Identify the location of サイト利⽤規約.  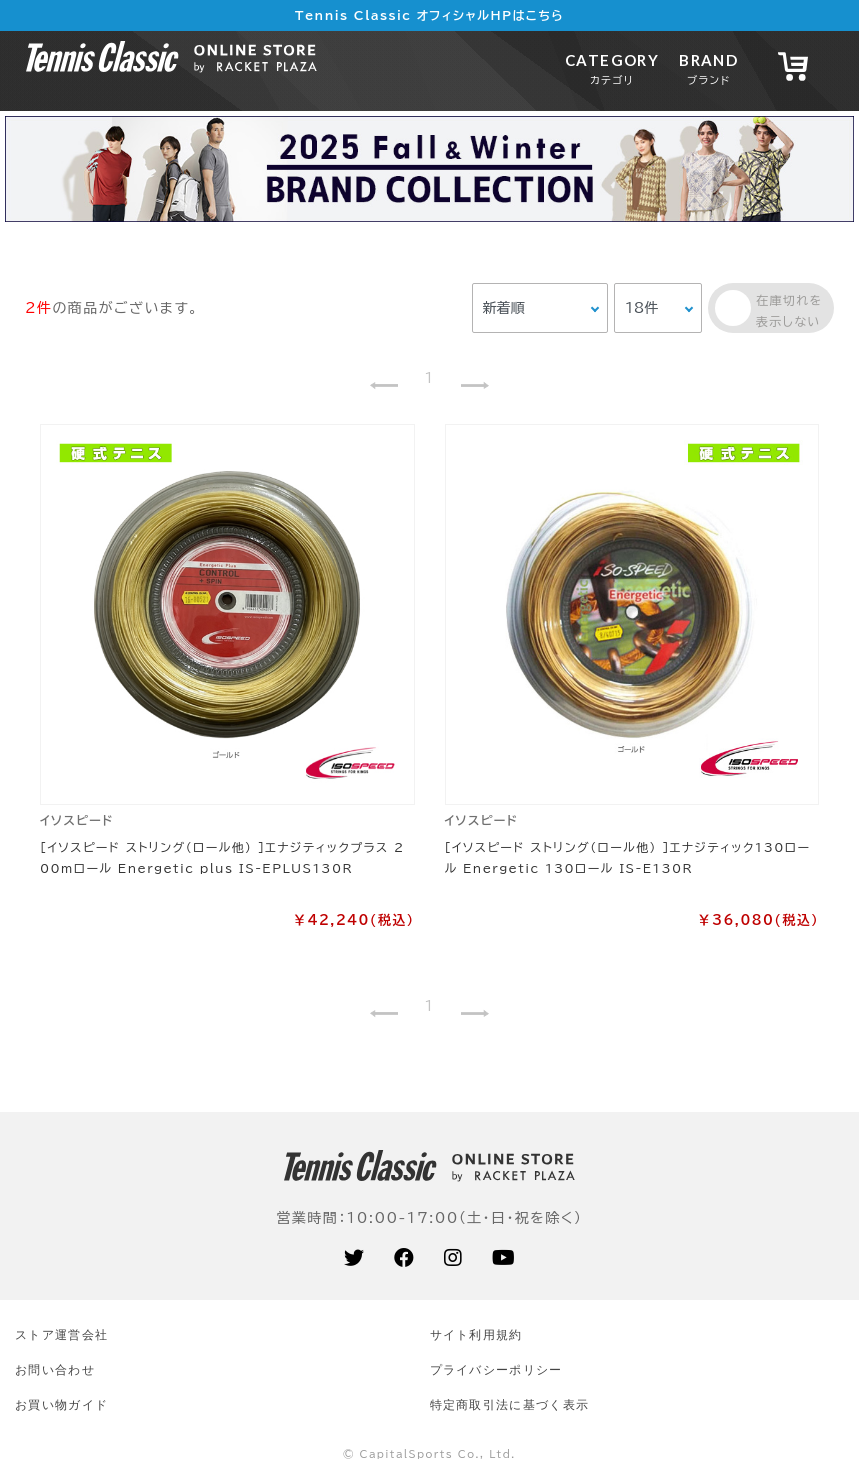
(476, 1334).